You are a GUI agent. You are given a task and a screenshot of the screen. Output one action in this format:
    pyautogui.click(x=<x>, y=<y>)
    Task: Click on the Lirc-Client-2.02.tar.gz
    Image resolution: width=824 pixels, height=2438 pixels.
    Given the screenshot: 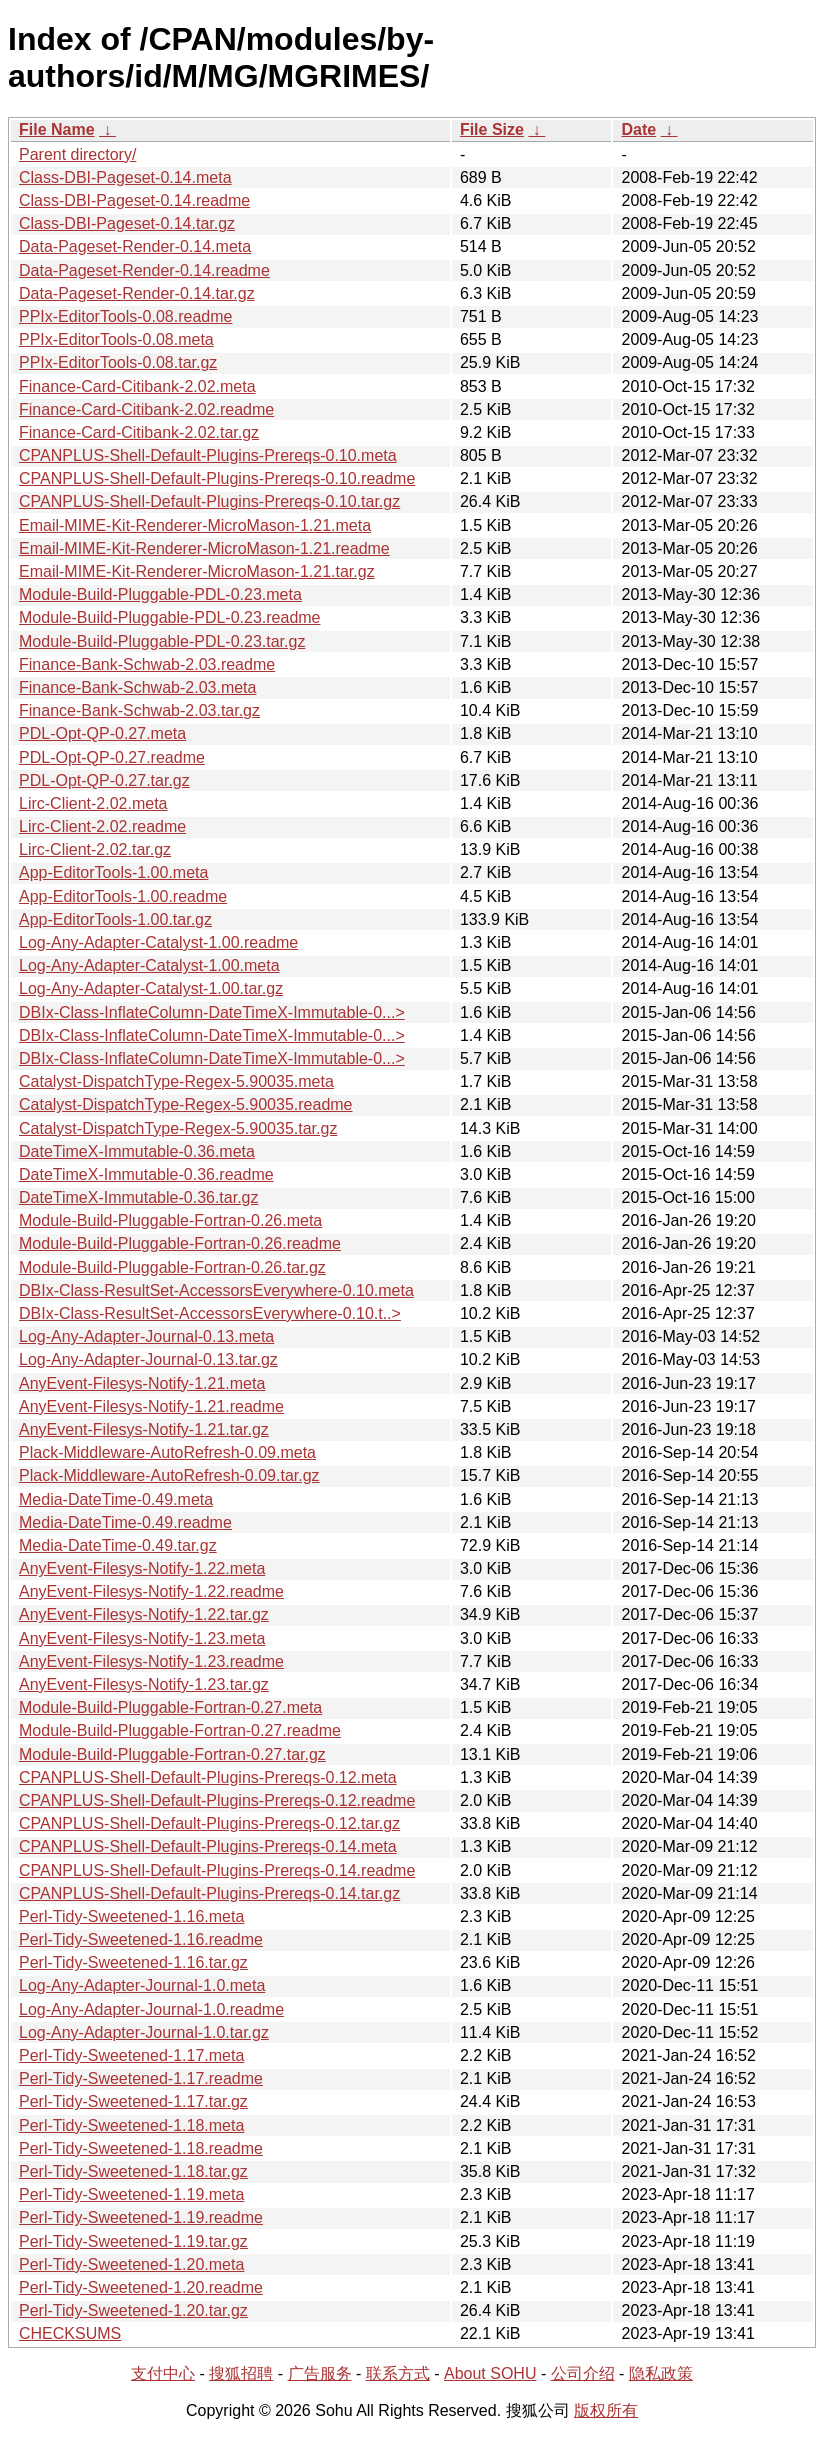 What is the action you would take?
    pyautogui.click(x=95, y=849)
    